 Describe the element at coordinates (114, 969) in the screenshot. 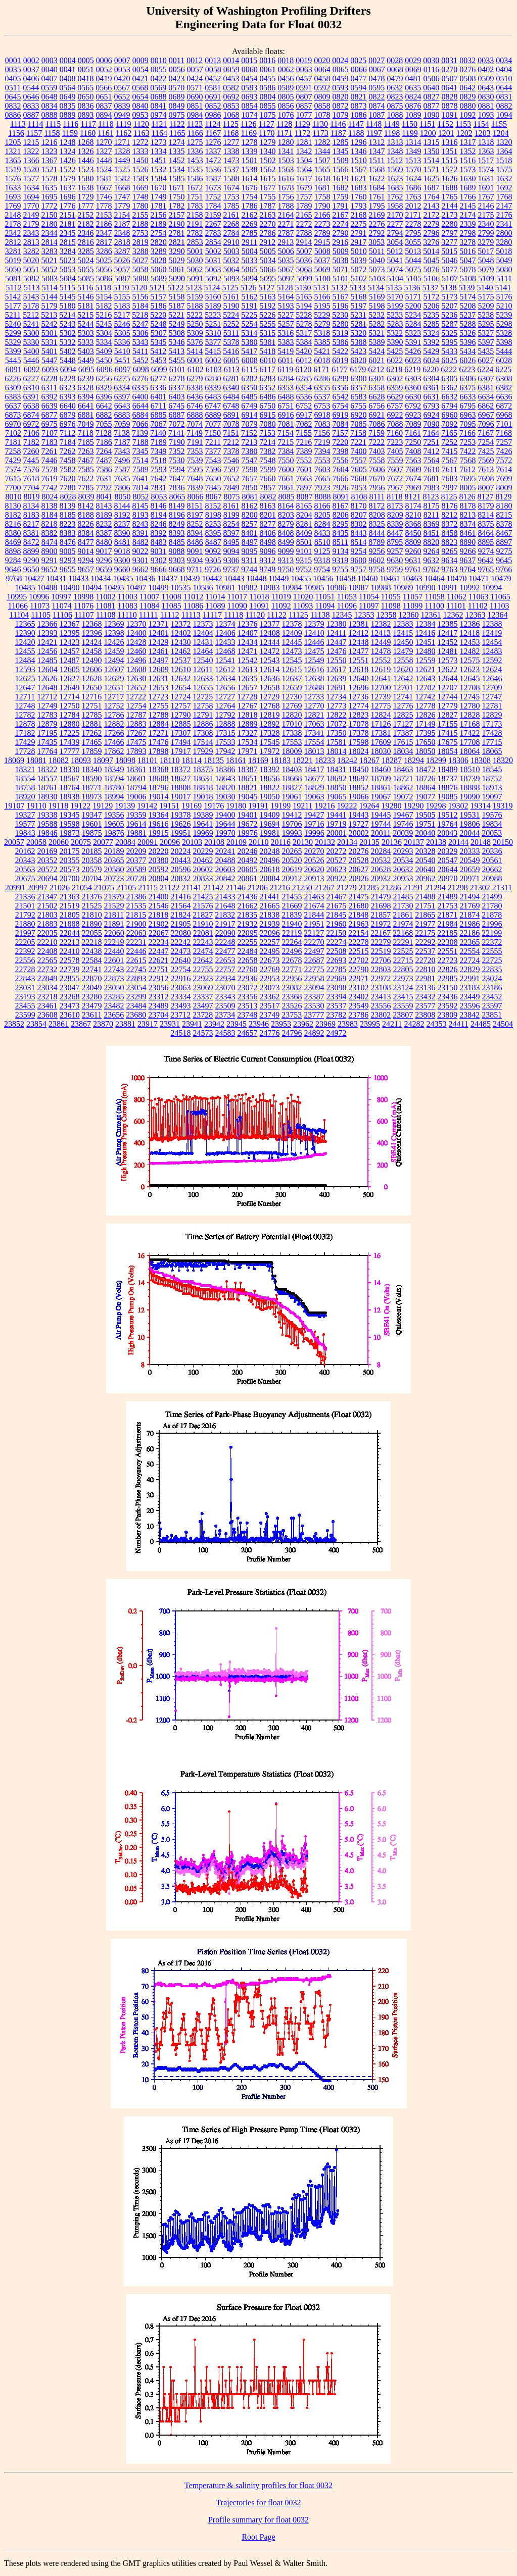

I see `22743` at that location.